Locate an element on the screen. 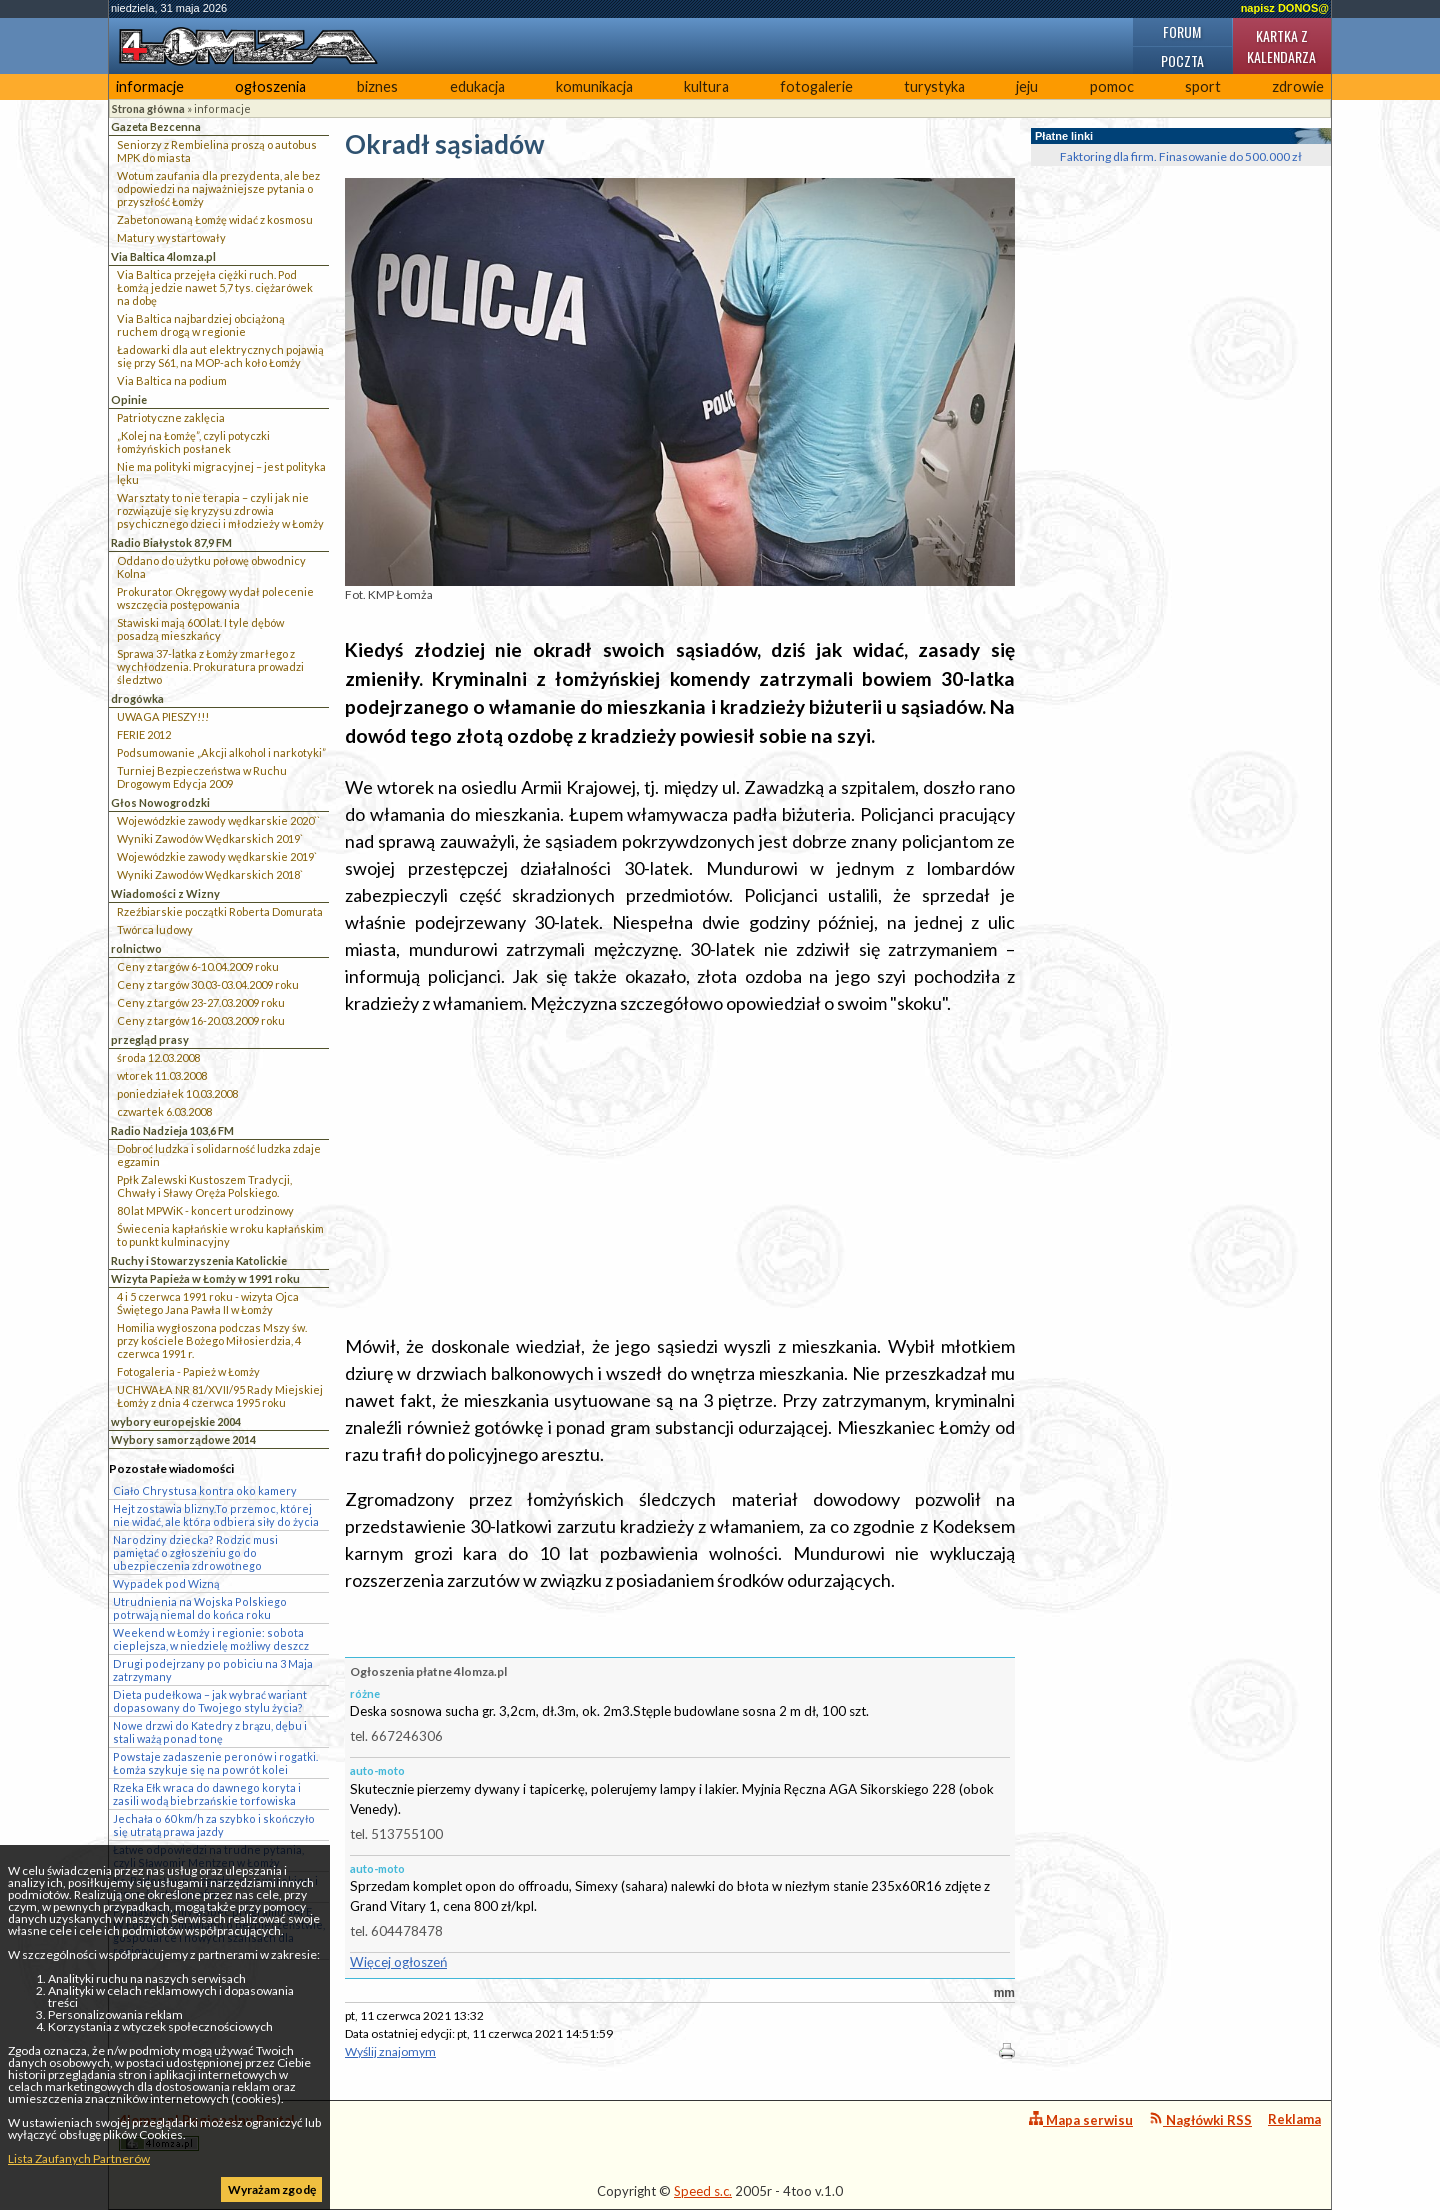 Image resolution: width=1440 pixels, height=2210 pixels. Prokurator Okręgowy wydał polecenie wszczęcia postępowania is located at coordinates (215, 598).